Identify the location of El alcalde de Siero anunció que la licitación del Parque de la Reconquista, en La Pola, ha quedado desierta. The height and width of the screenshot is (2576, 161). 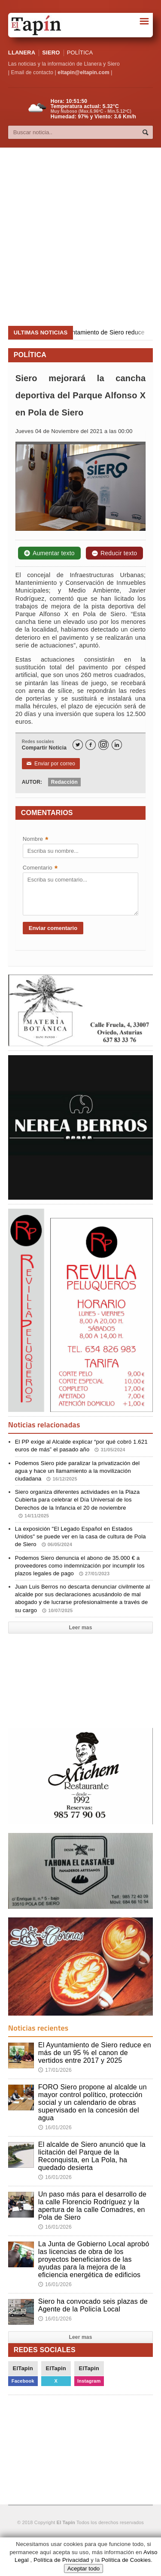
(92, 2156).